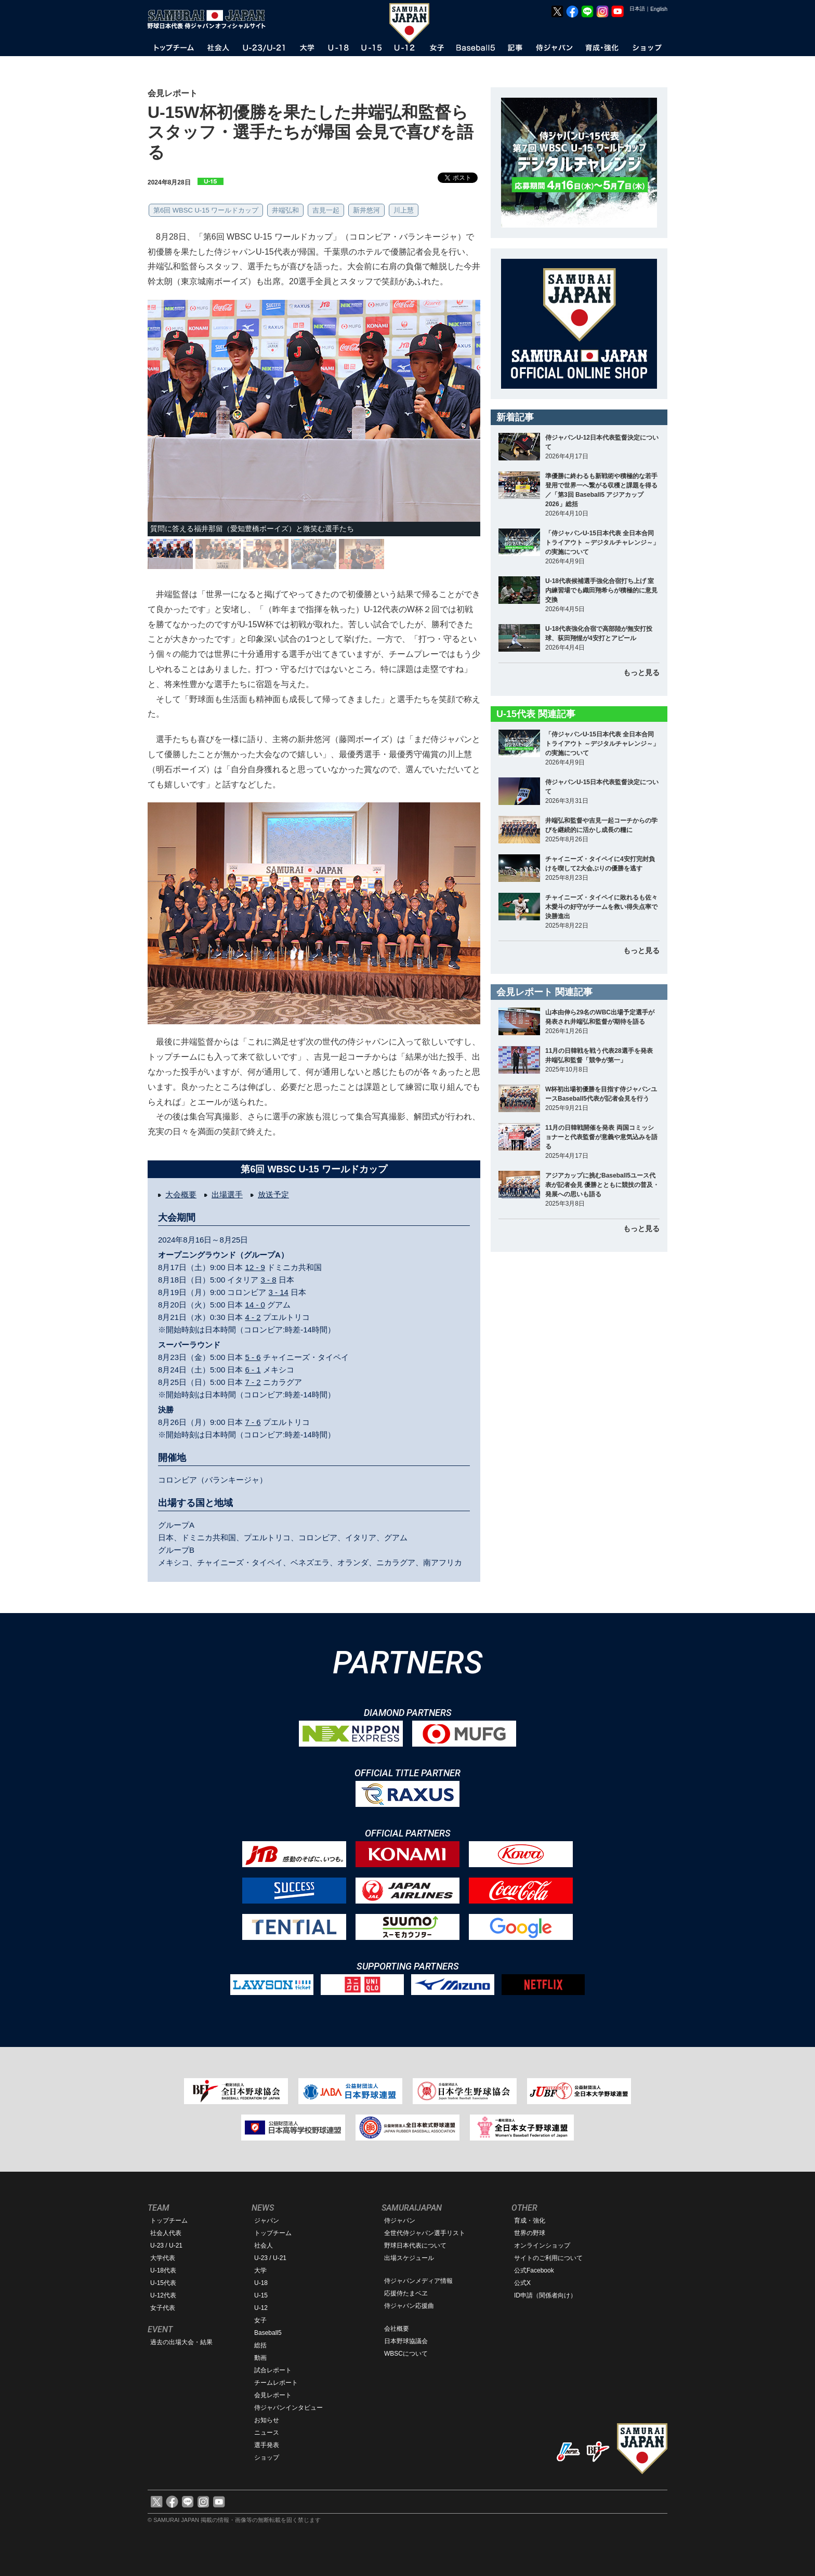 The height and width of the screenshot is (2576, 815). What do you see at coordinates (529, 2233) in the screenshot?
I see `世界の野球` at bounding box center [529, 2233].